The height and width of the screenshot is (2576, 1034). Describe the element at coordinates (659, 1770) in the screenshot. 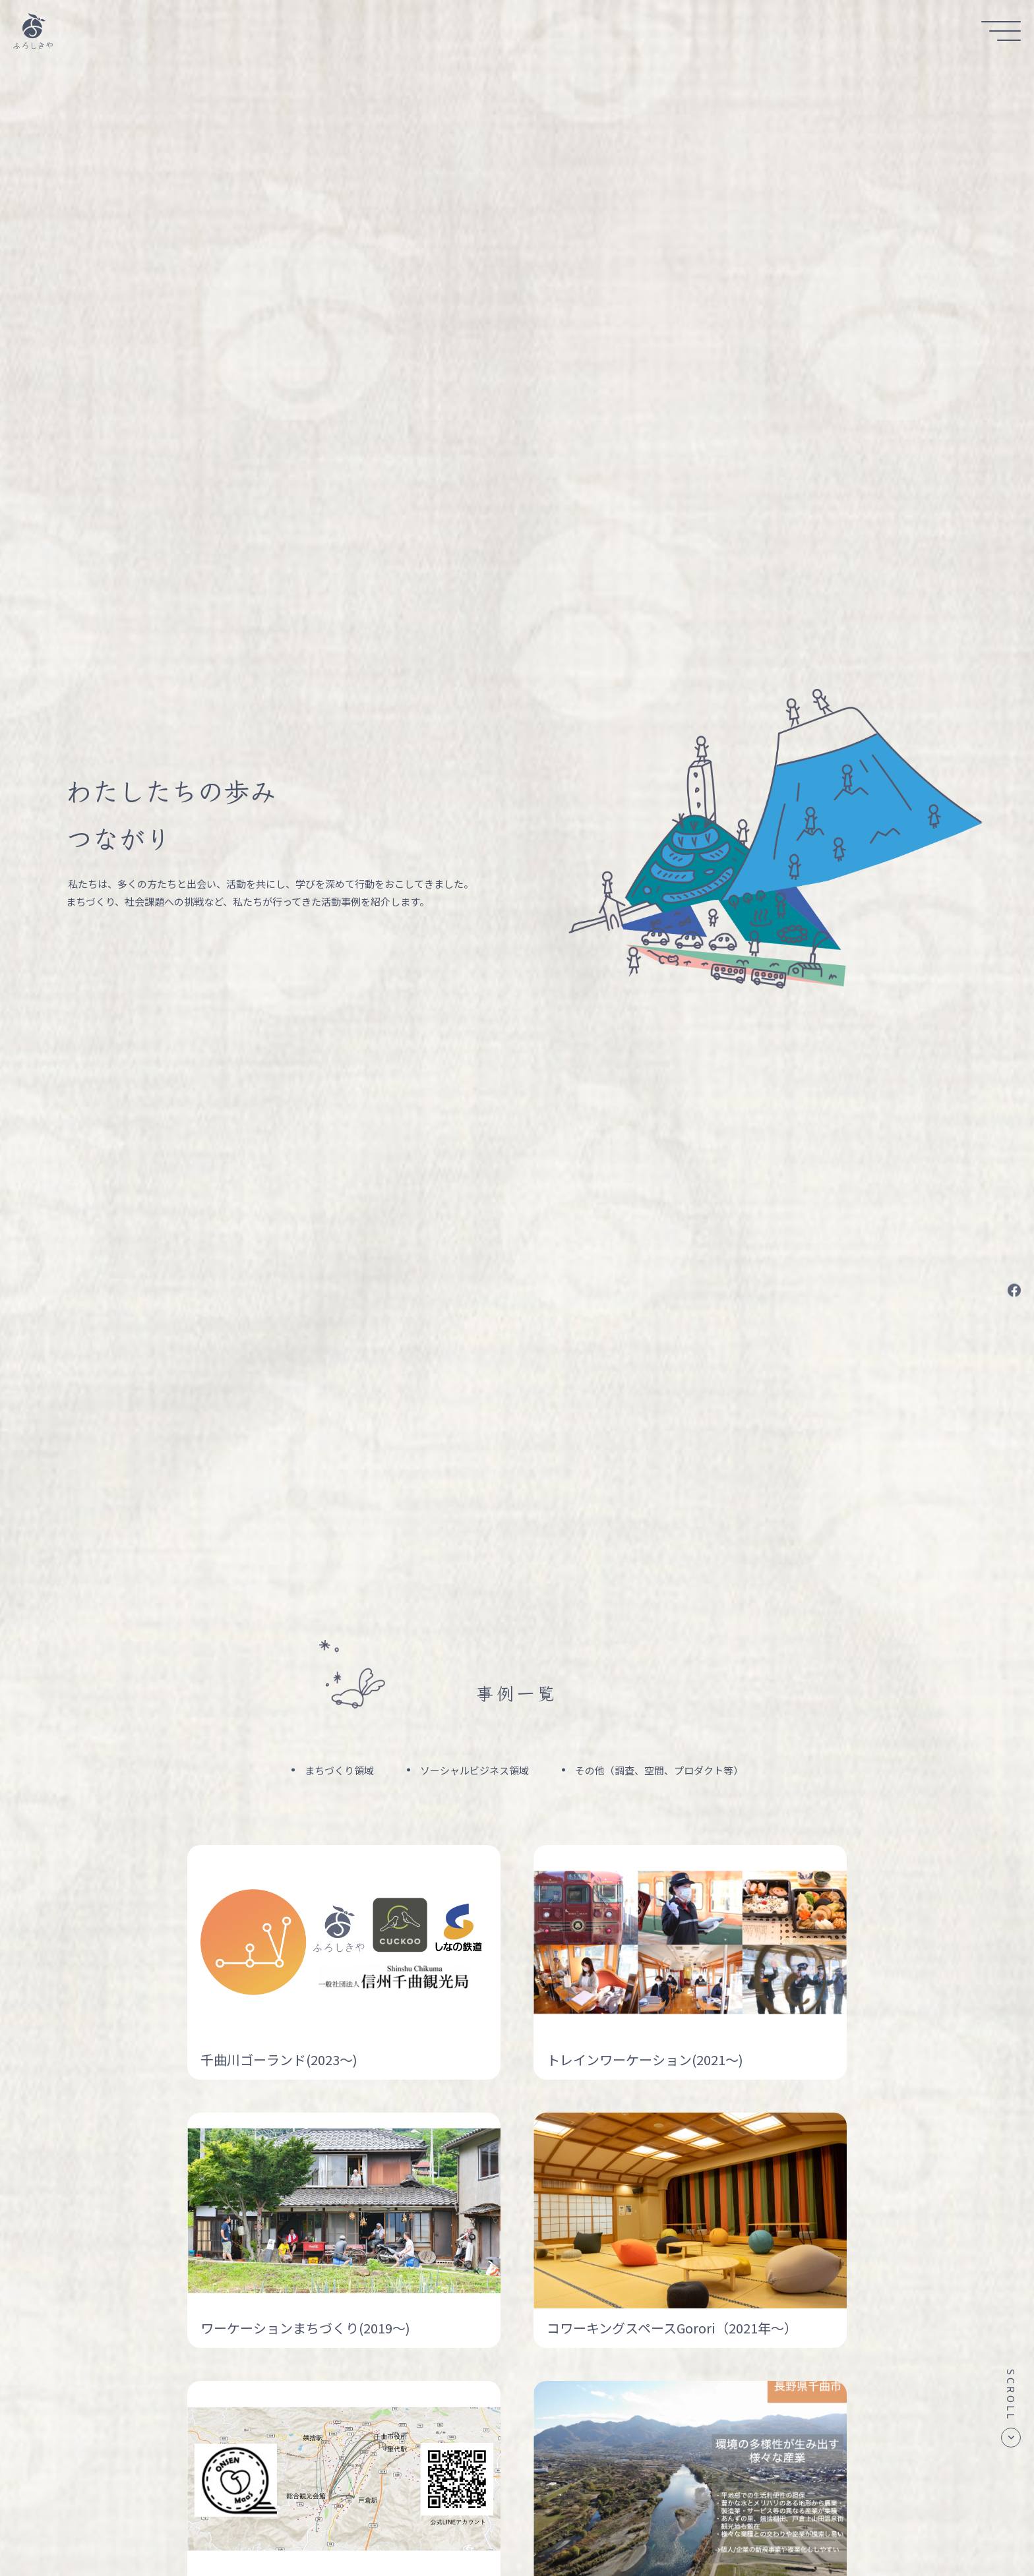

I see `その他（調査、空間、プロダクト等）` at that location.